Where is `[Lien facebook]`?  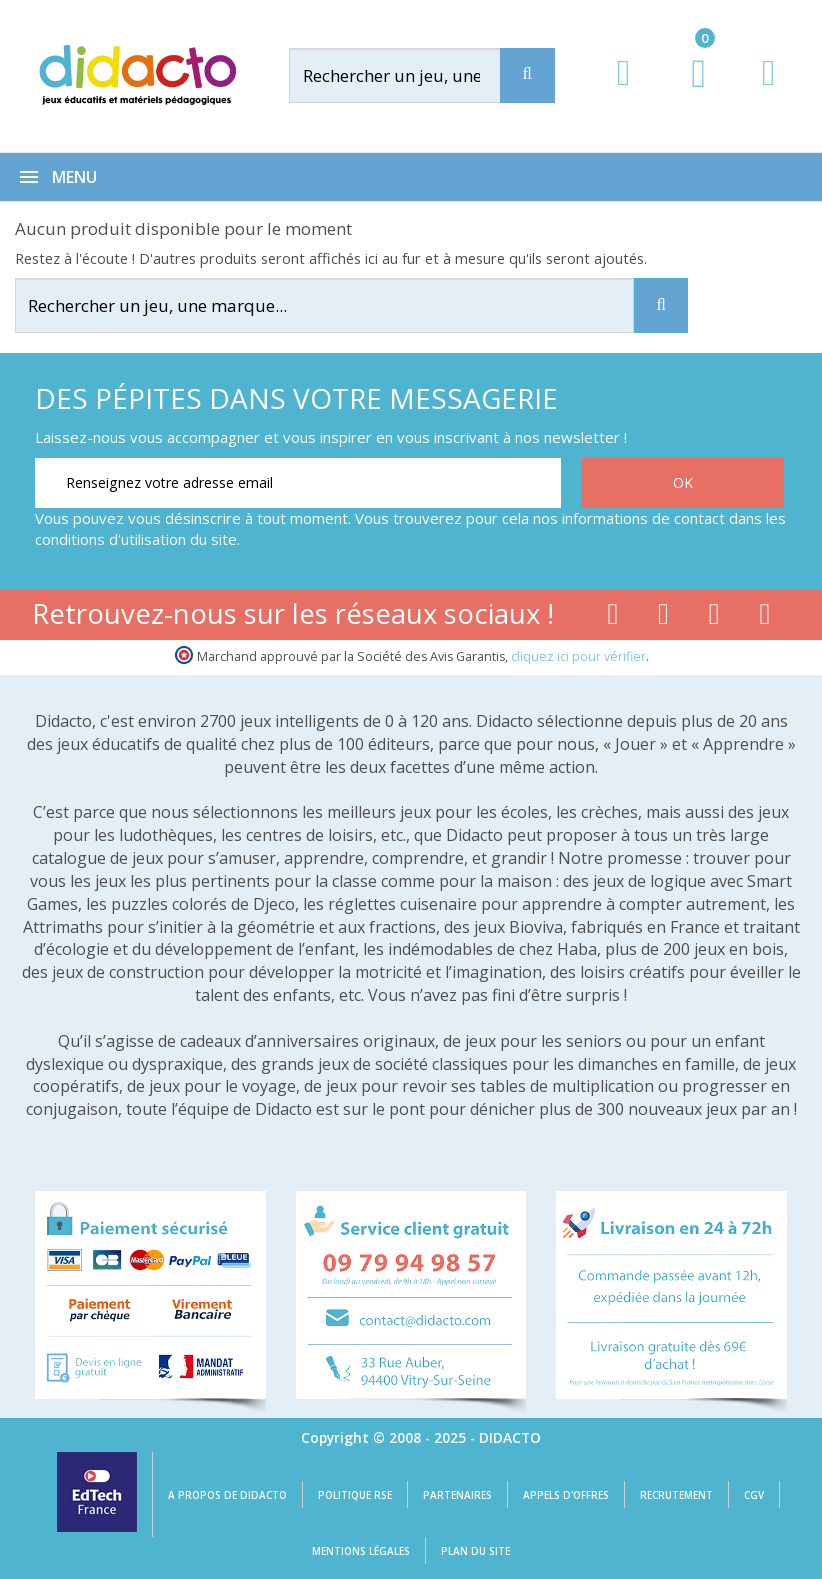 [Lien facebook] is located at coordinates (612, 618).